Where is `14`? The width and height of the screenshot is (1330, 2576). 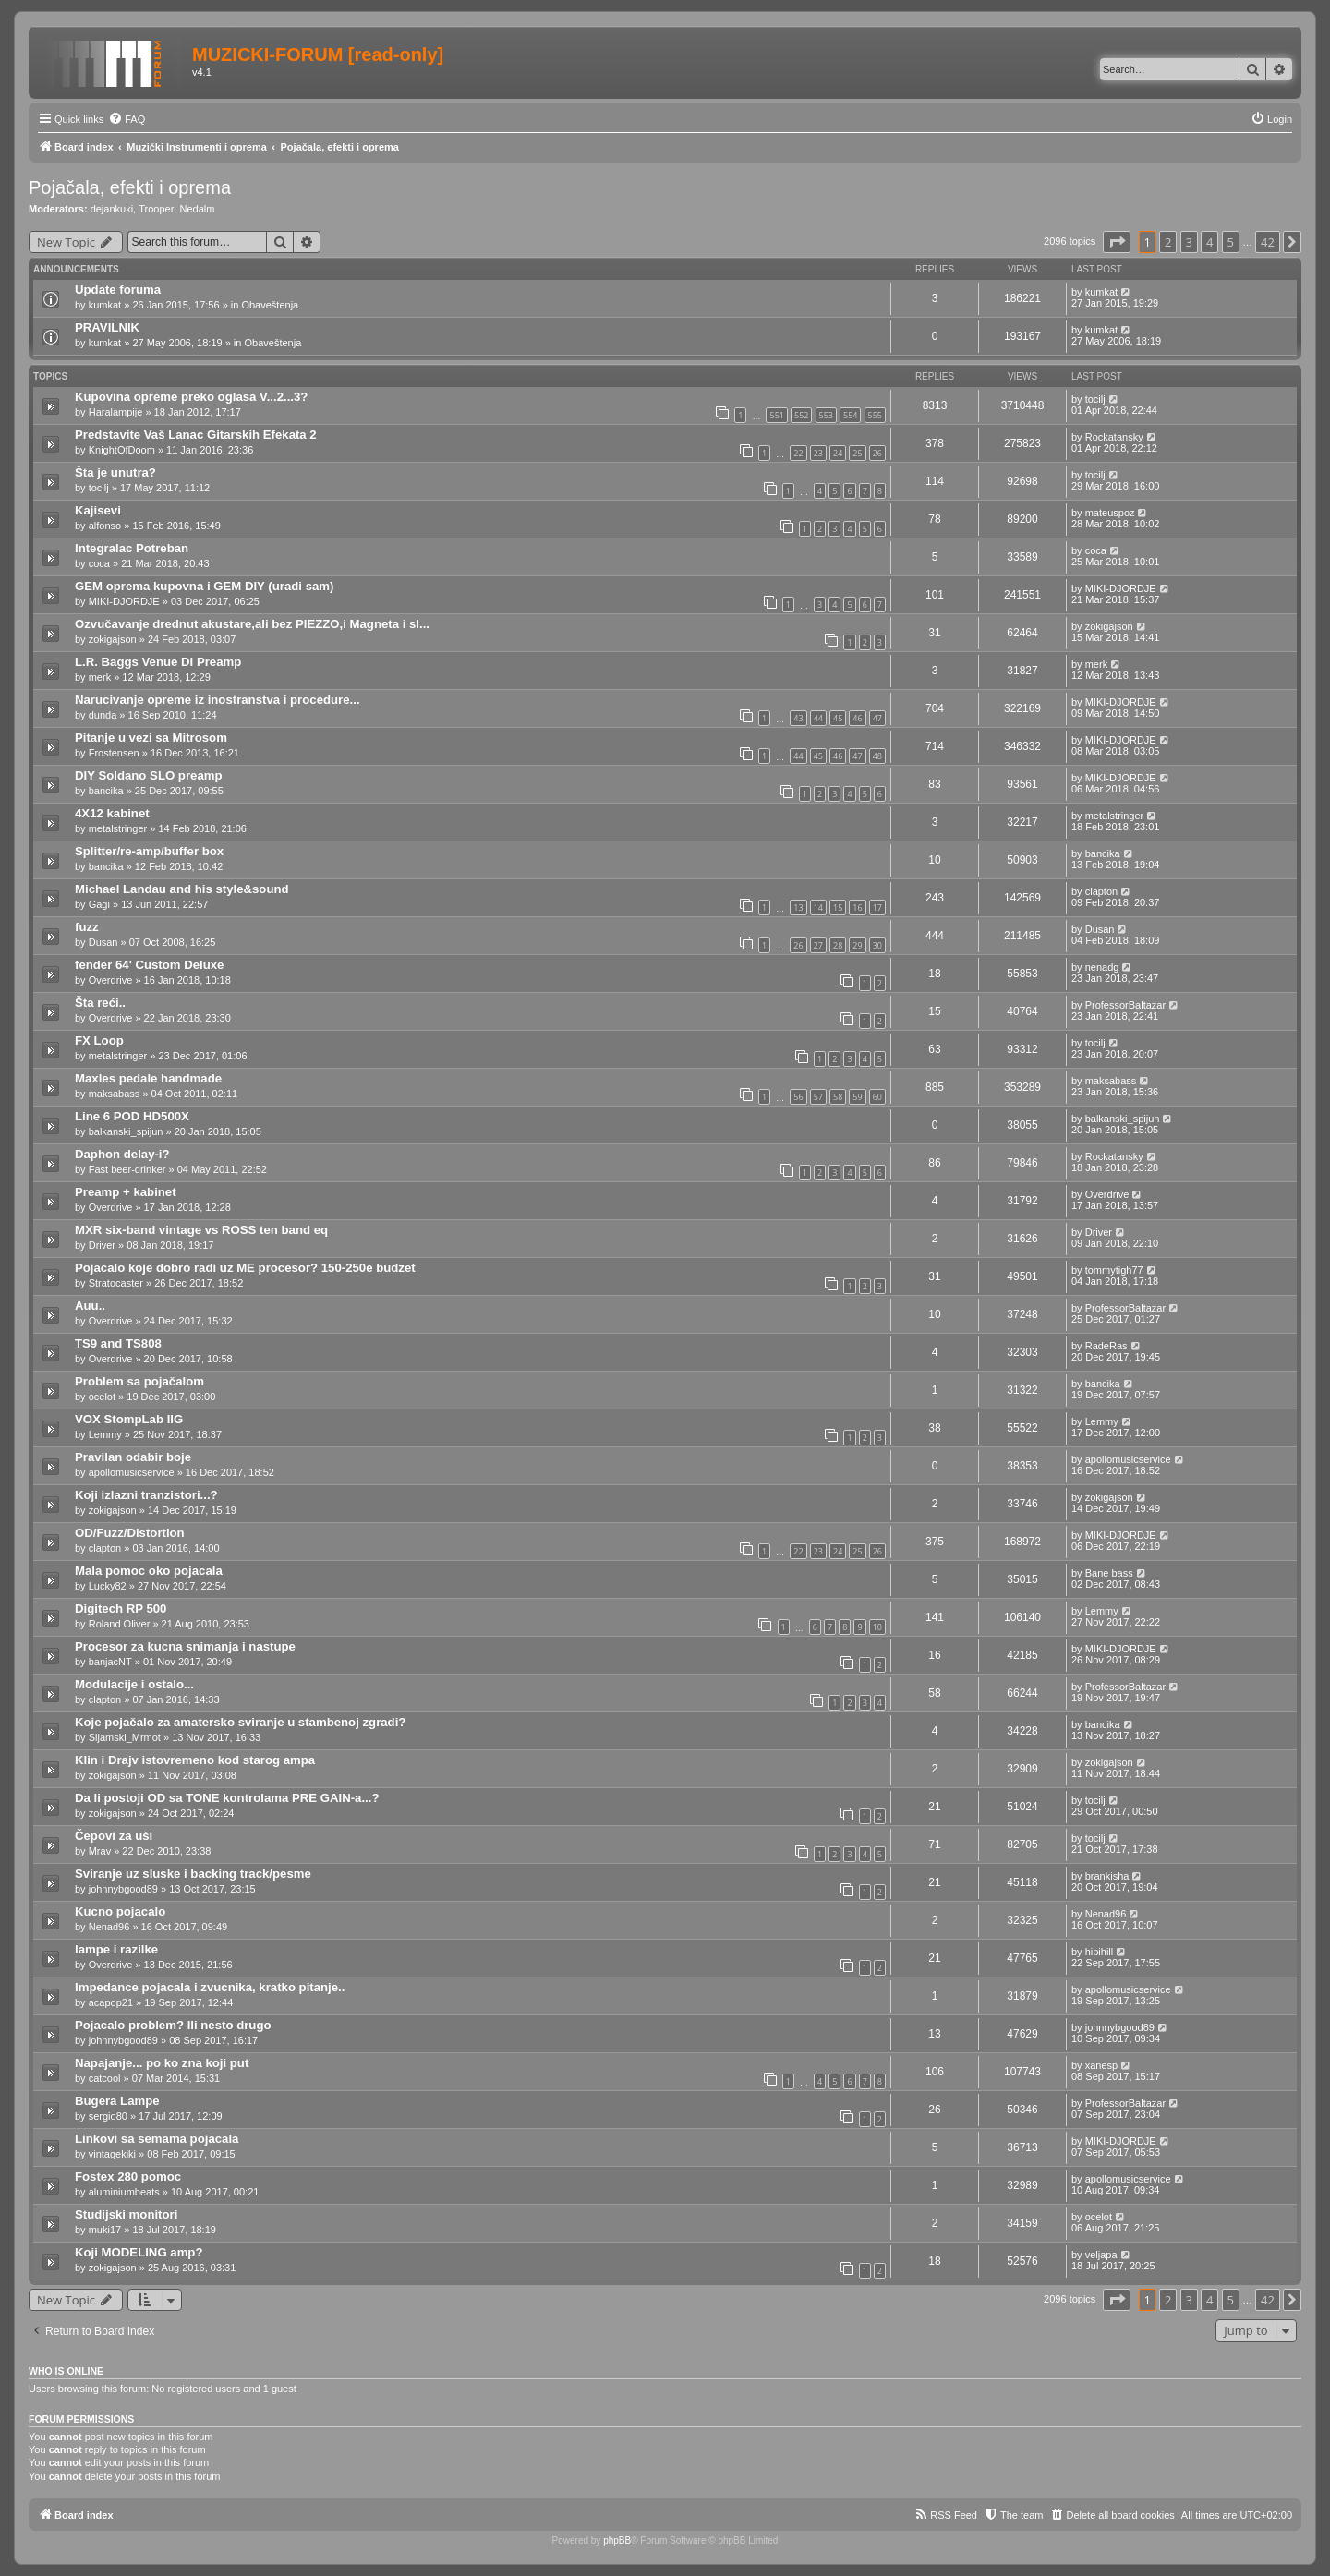
14 is located at coordinates (818, 907).